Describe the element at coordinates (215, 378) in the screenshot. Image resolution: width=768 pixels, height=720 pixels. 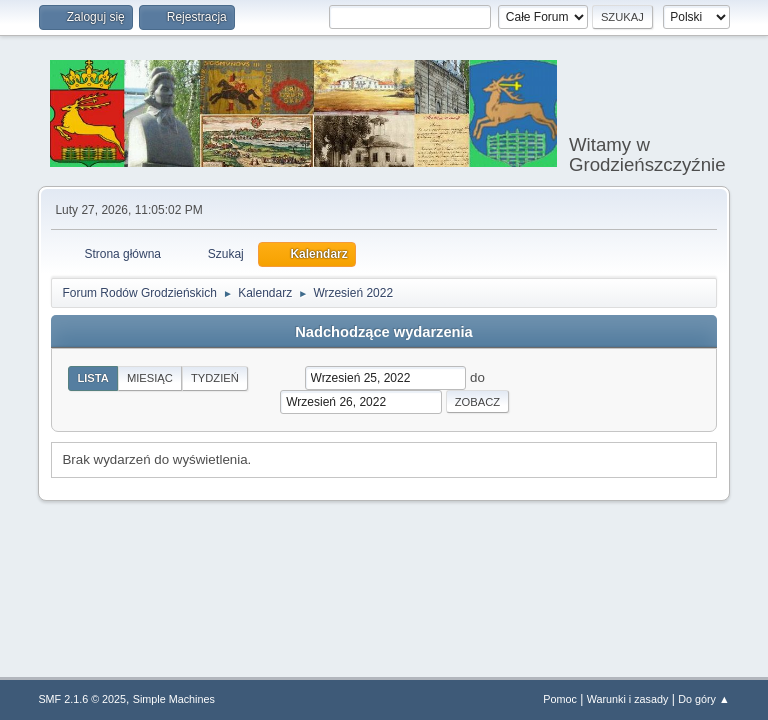
I see `Tydzień` at that location.